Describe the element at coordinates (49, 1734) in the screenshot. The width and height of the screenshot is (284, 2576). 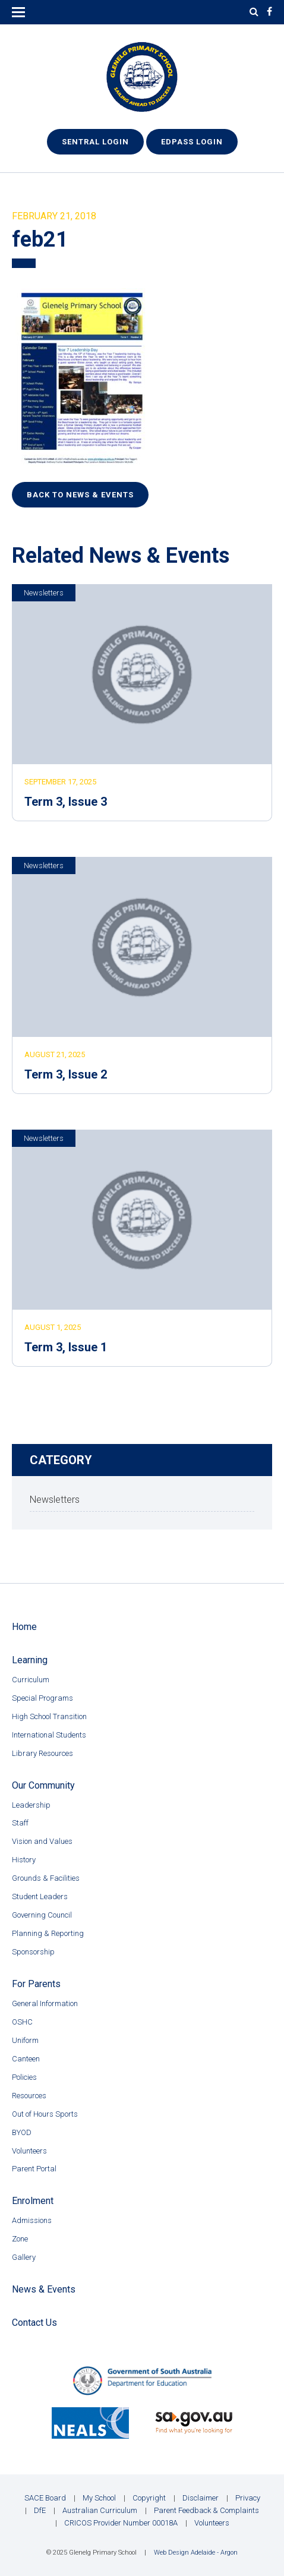
I see `International Students` at that location.